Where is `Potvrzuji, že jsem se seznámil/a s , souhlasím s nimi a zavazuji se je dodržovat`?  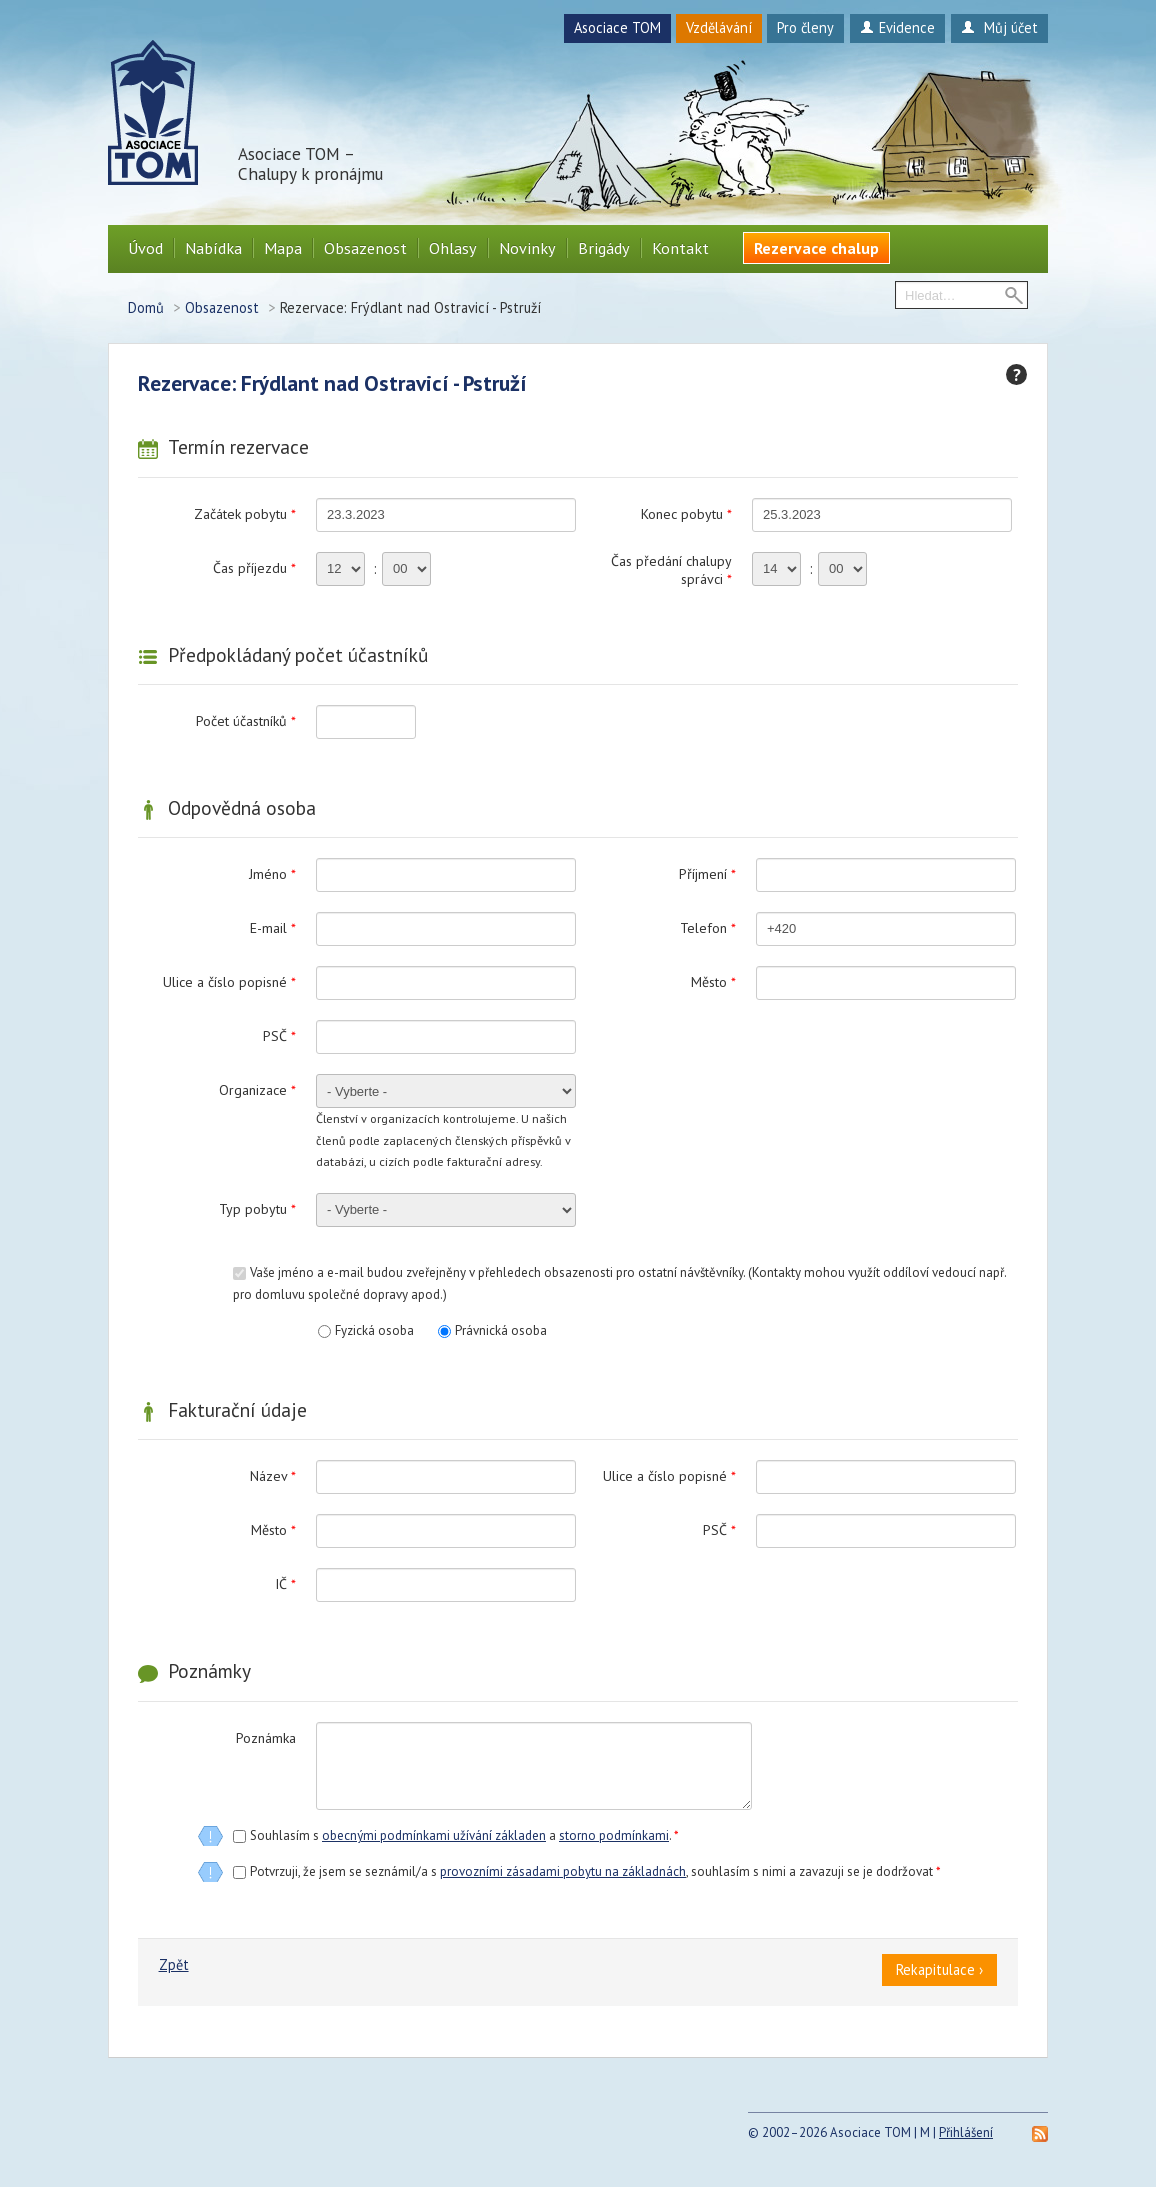
Potvrzuji, že jsem se seznámil/a s , souhlasím s nimi a zavazuji se je dodržovat is located at coordinates (595, 1871).